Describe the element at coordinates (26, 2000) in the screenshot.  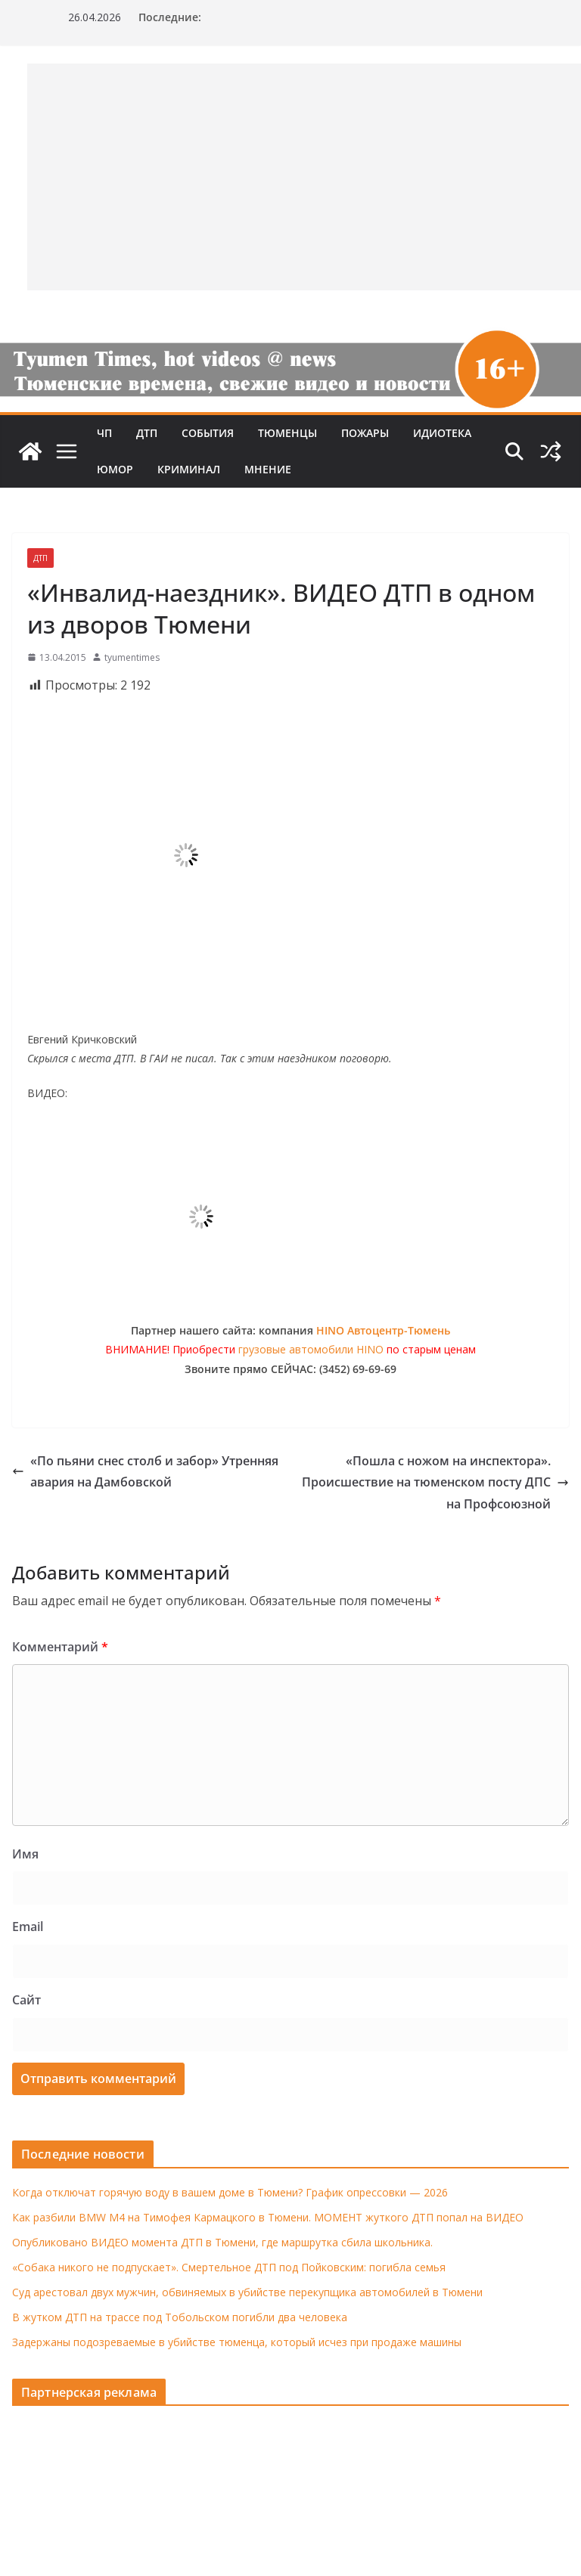
I see `Сайт` at that location.